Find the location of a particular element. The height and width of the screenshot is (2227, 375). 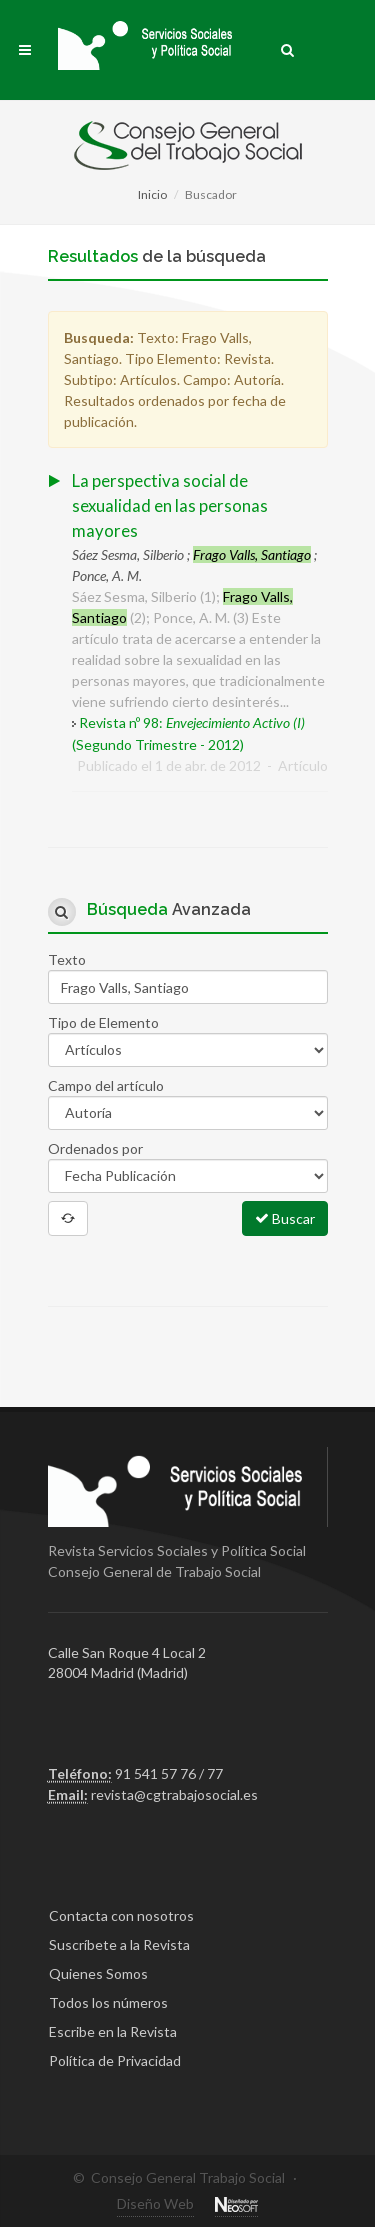

Política de Privacidad is located at coordinates (115, 2060).